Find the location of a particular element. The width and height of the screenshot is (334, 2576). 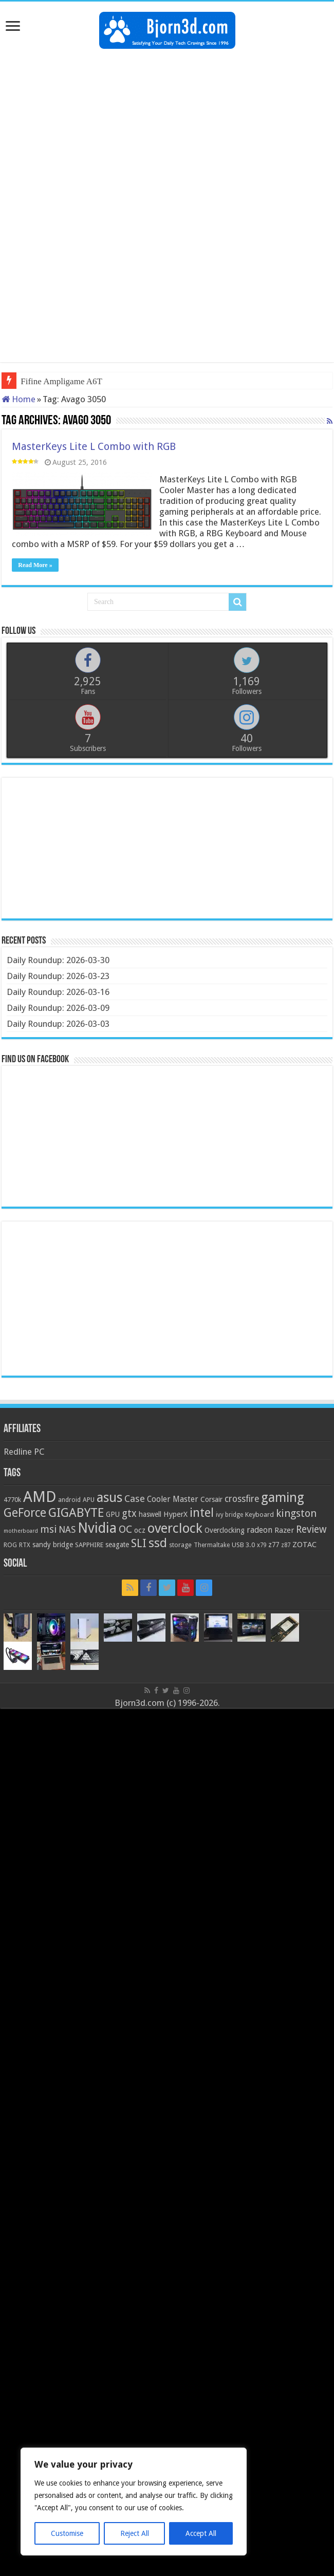

ssd [ssd (66 items)] is located at coordinates (158, 1543).